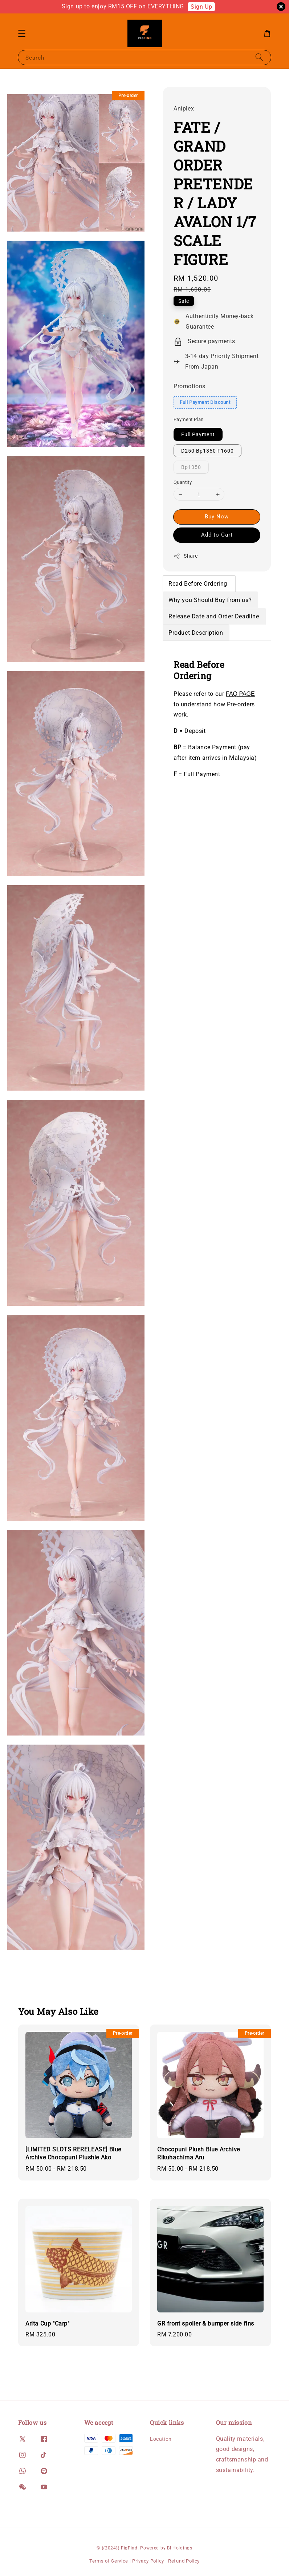 The height and width of the screenshot is (2576, 289). What do you see at coordinates (148, 2561) in the screenshot?
I see `Privacy Policy` at bounding box center [148, 2561].